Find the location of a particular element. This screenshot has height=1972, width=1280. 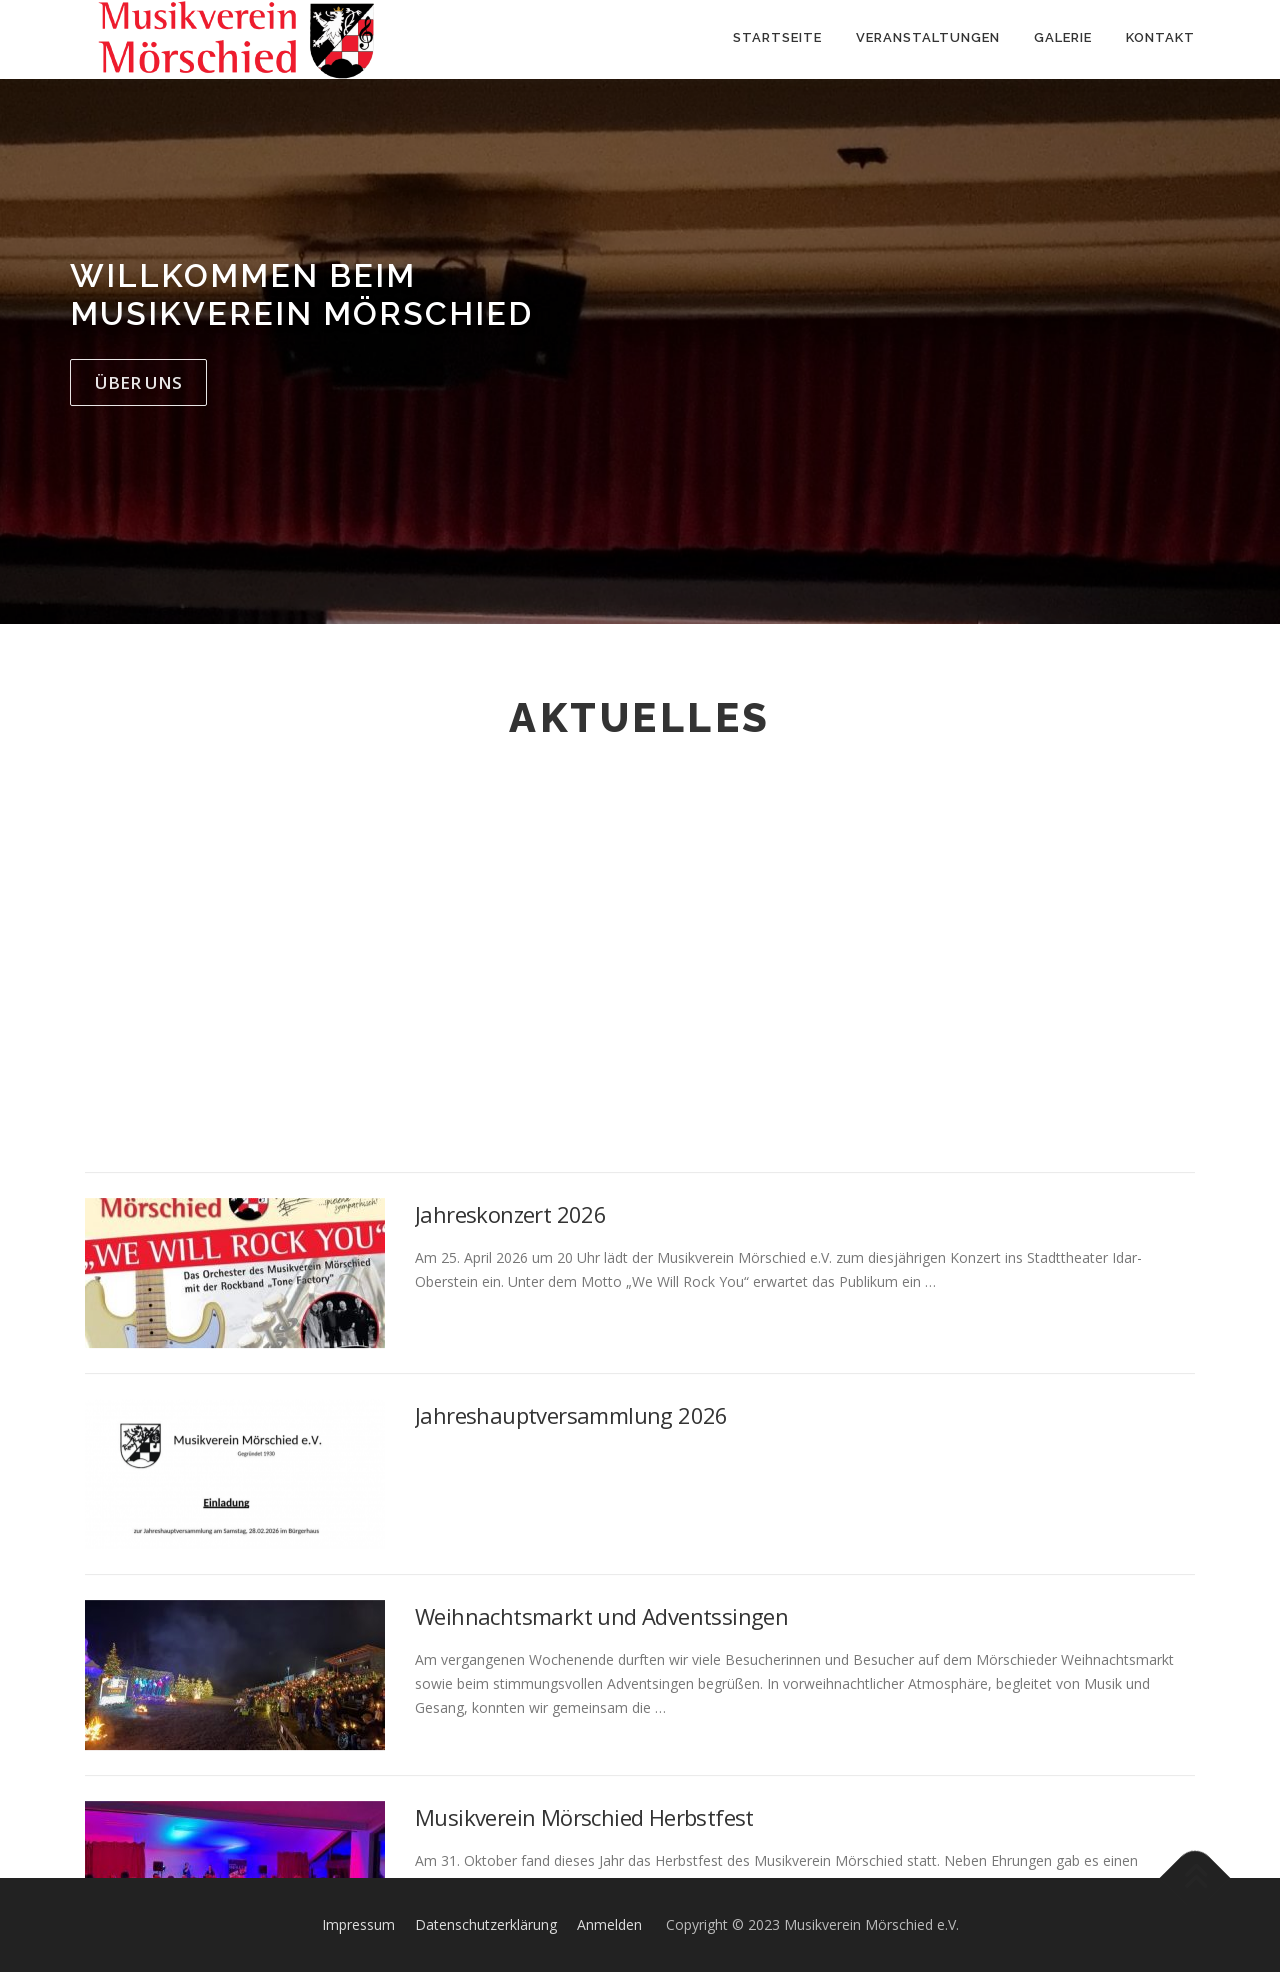

Veranstaltungen is located at coordinates (928, 37).